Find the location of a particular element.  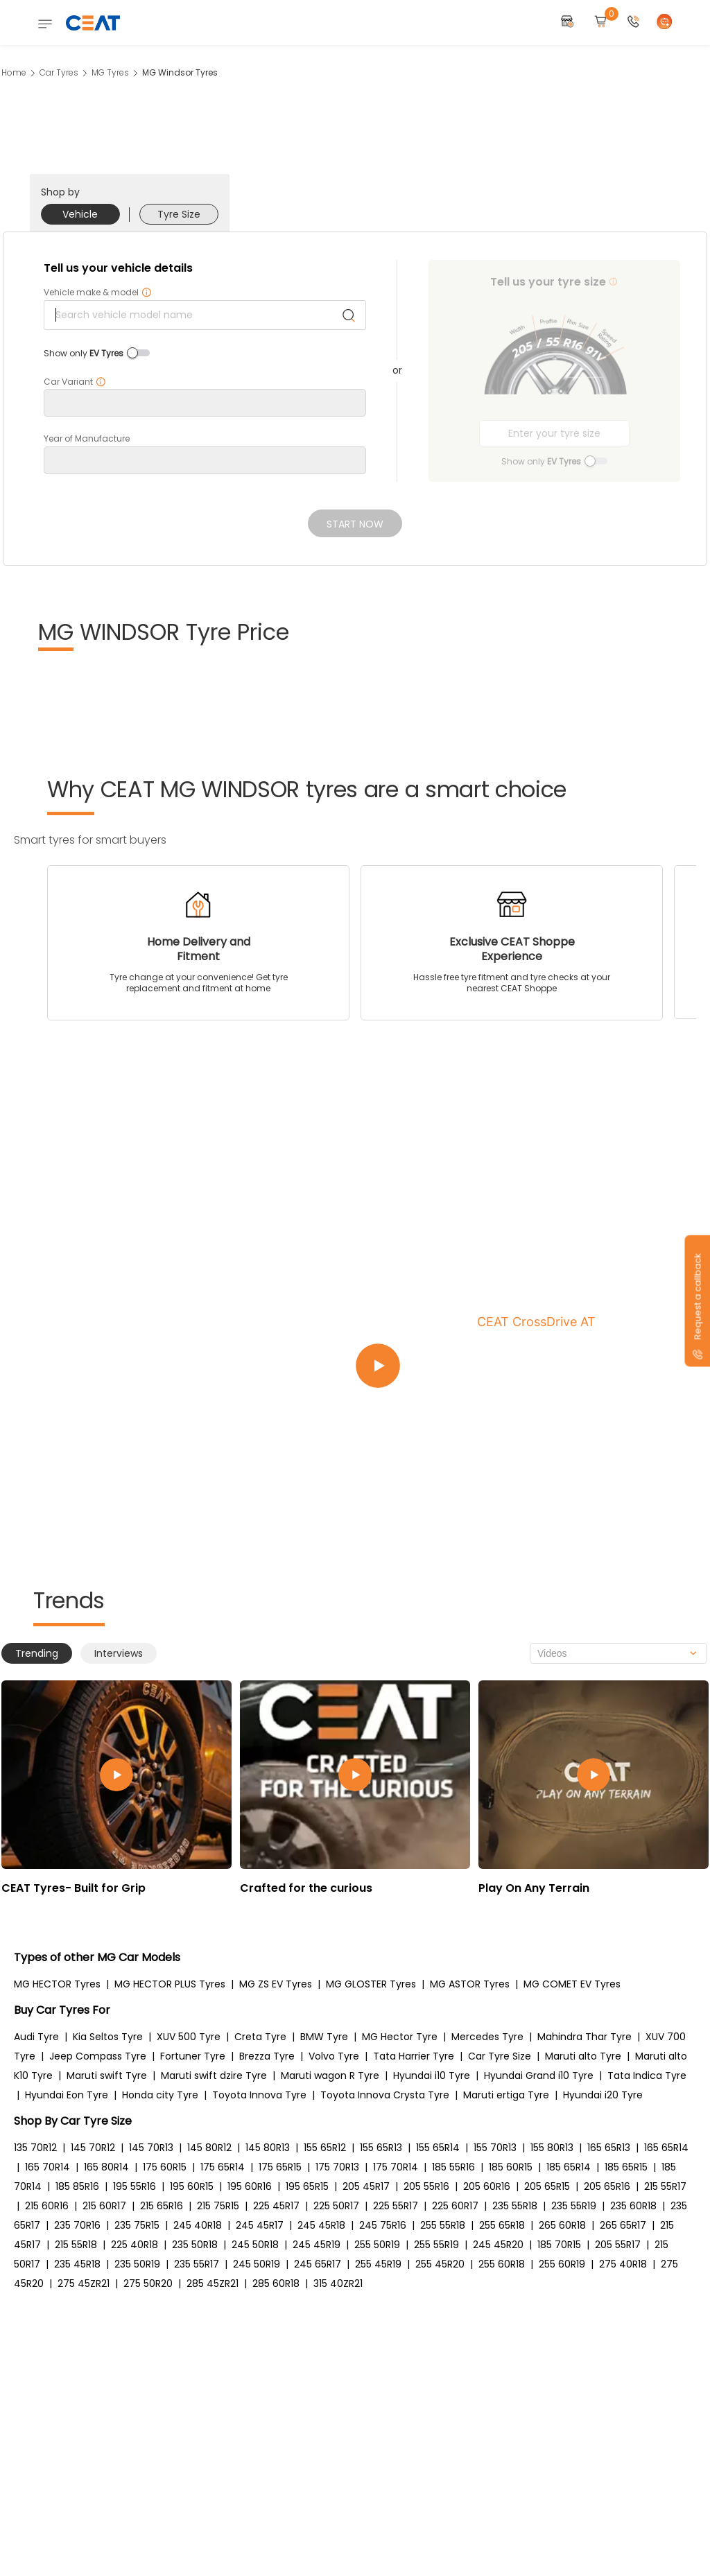

175 65R15 is located at coordinates (280, 2167).